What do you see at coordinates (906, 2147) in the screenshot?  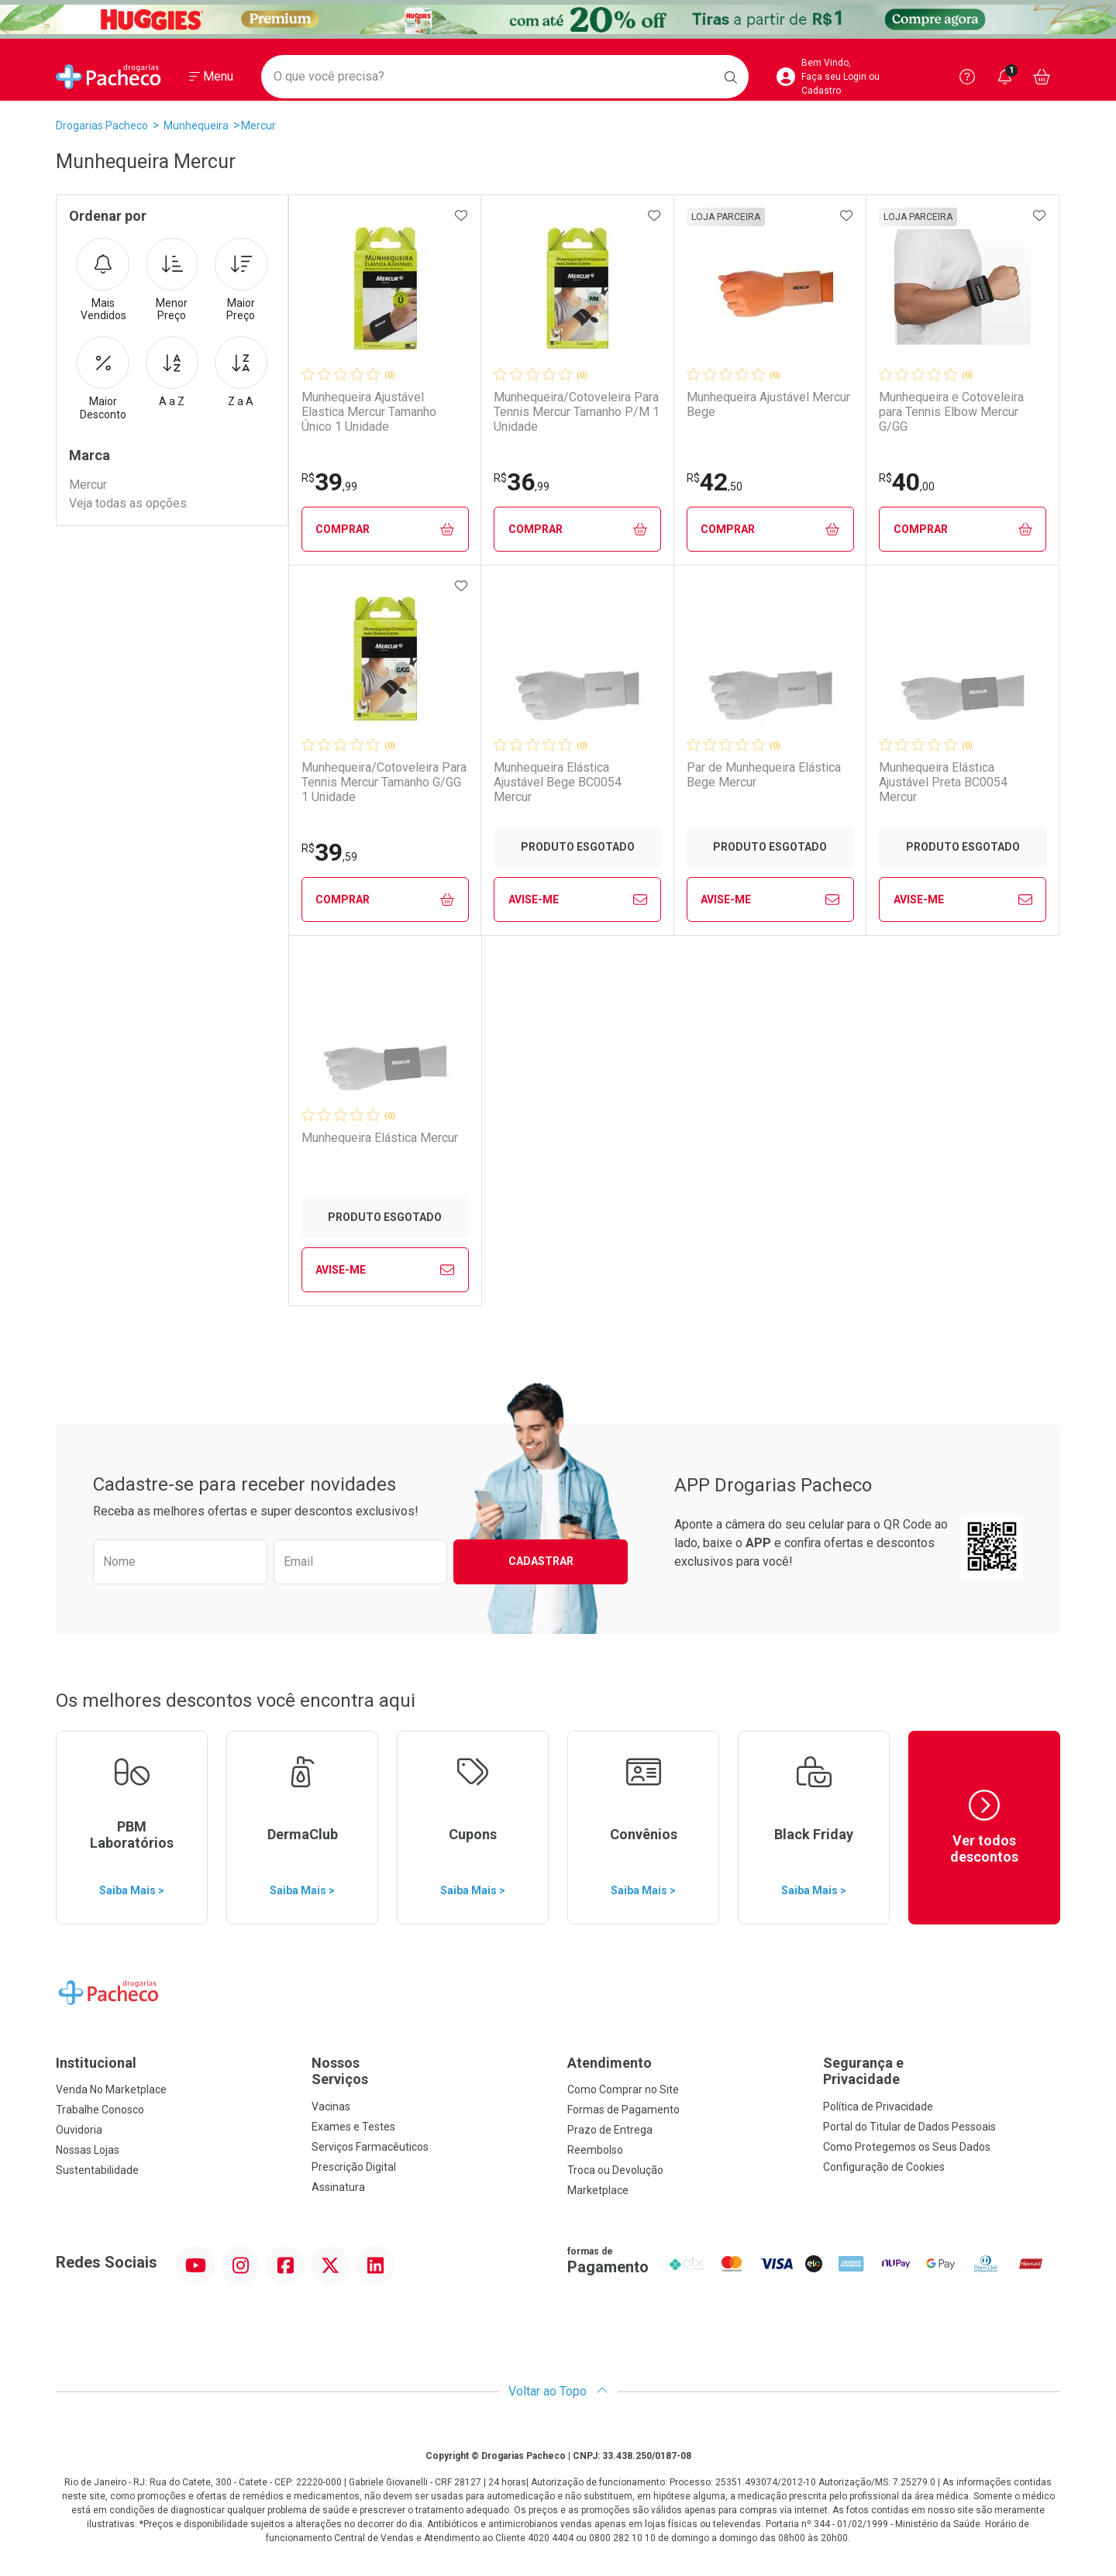 I see `Como Protegemos os Seus Dados` at bounding box center [906, 2147].